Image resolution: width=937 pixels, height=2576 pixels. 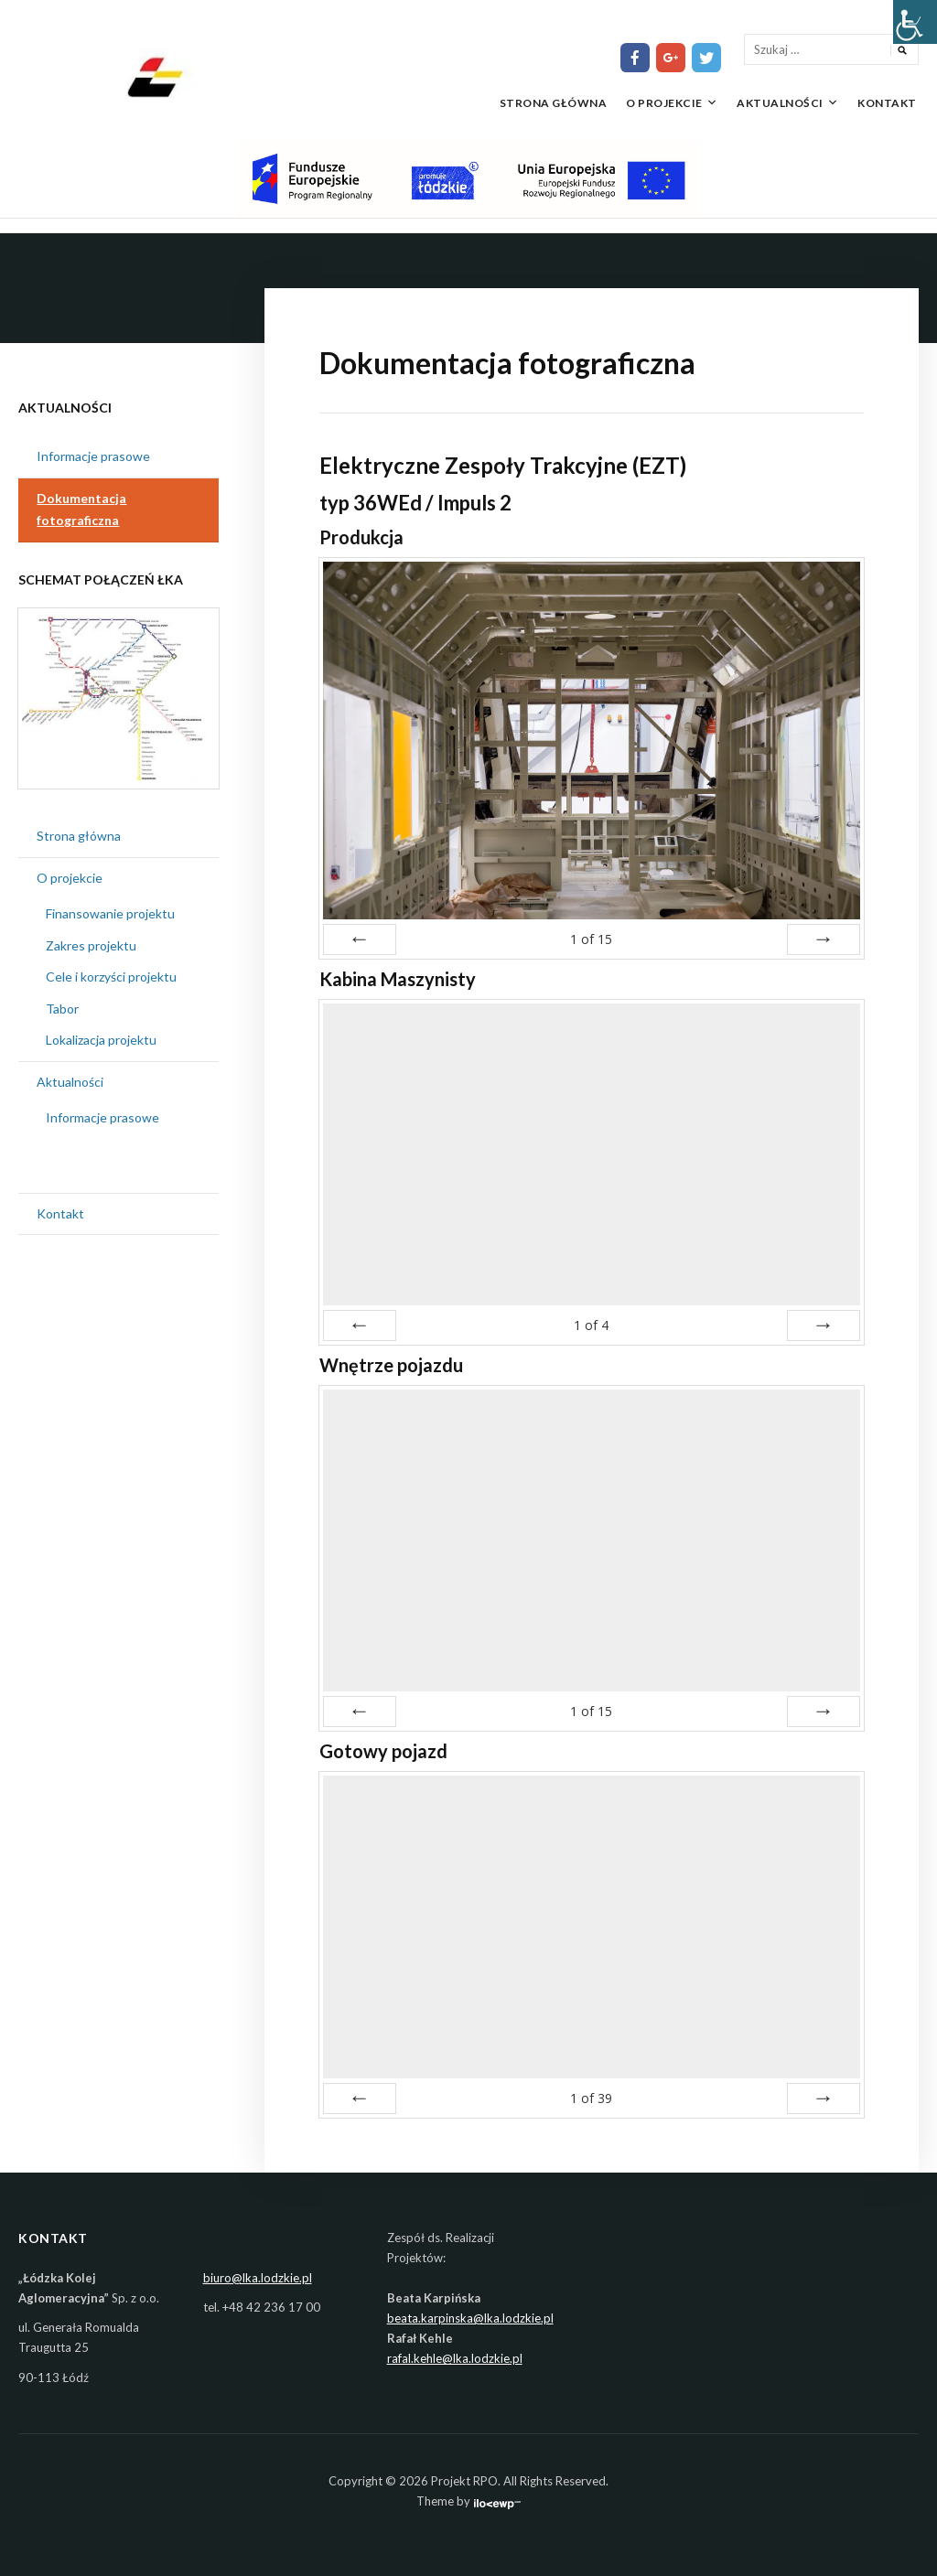 I want to click on Tabor, so click(x=62, y=1008).